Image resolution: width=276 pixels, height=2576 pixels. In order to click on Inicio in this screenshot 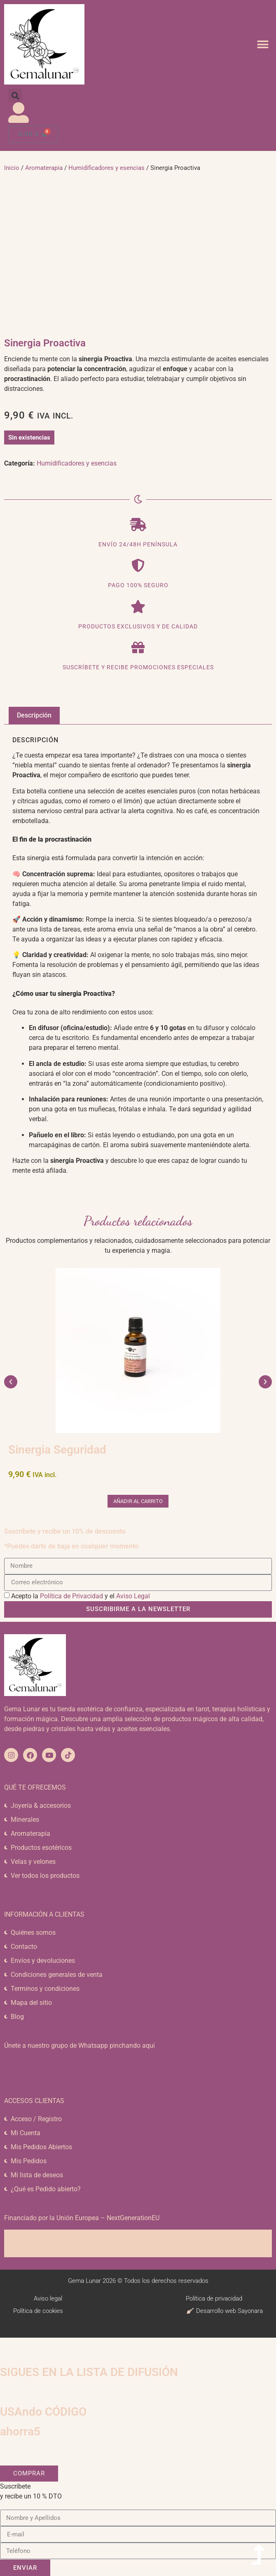, I will do `click(11, 168)`.